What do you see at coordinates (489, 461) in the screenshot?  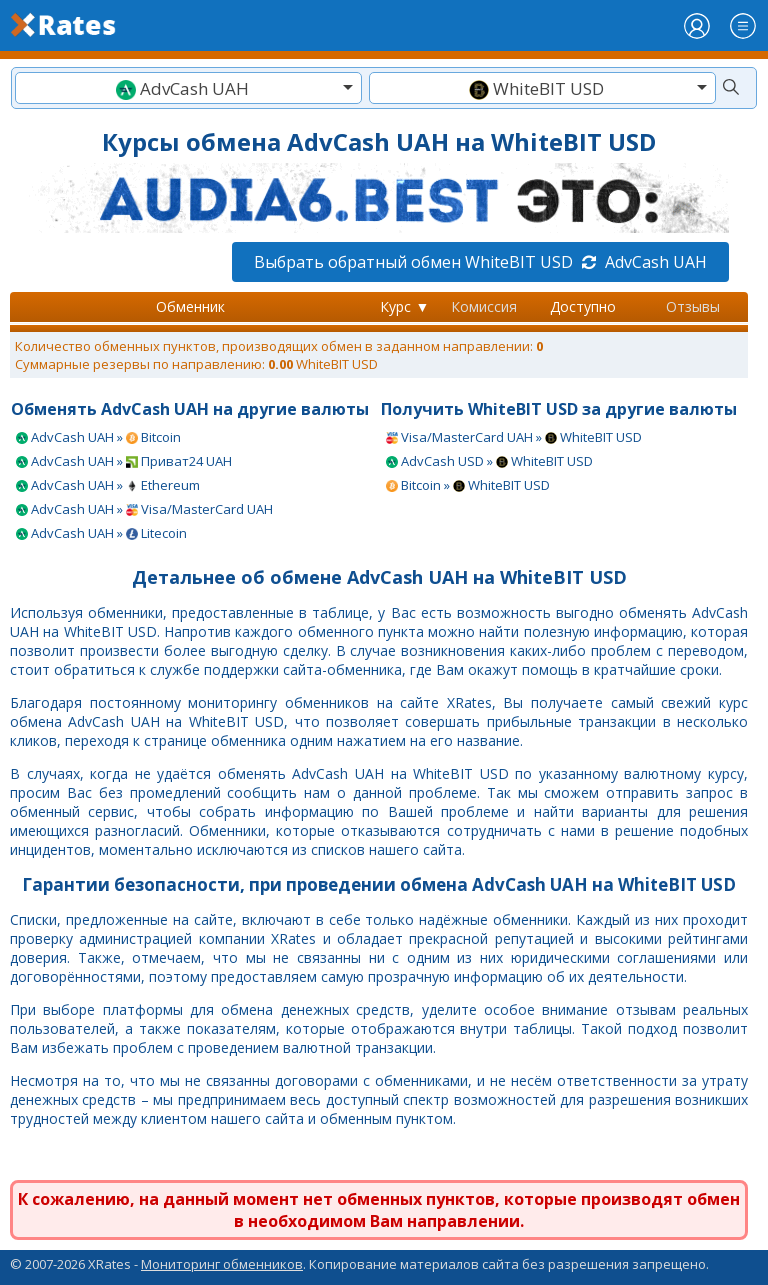 I see `AdvCash USD » WhiteBIT USD` at bounding box center [489, 461].